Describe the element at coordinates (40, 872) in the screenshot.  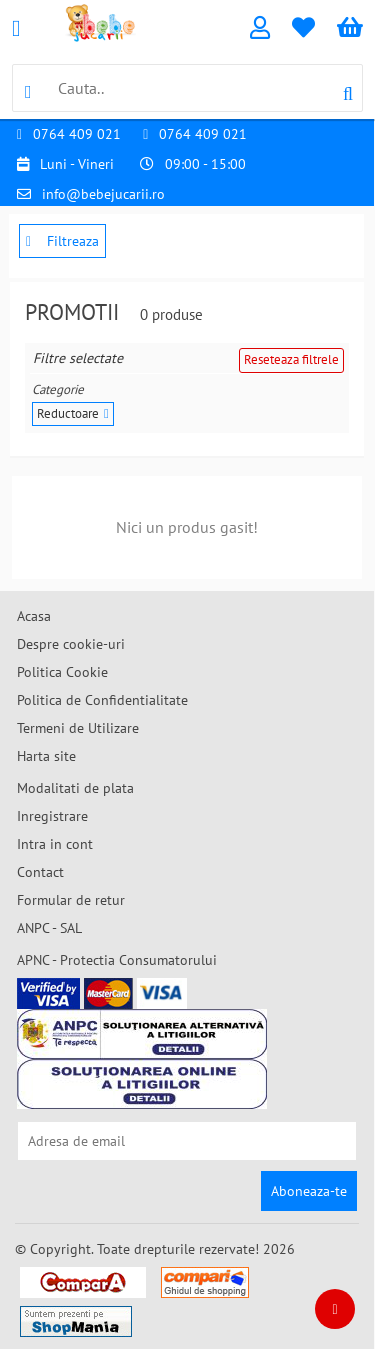
I see `Contact` at that location.